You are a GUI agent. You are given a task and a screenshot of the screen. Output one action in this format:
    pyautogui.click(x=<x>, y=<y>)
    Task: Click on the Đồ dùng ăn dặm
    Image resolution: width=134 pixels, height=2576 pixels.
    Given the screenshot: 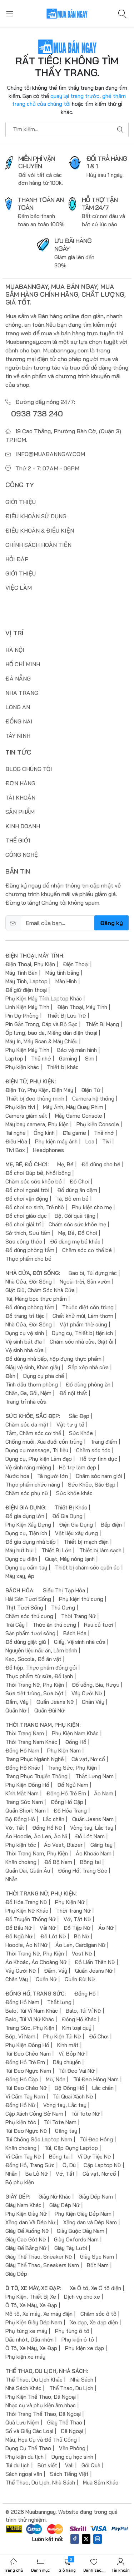 What is the action you would take?
    pyautogui.click(x=77, y=1189)
    